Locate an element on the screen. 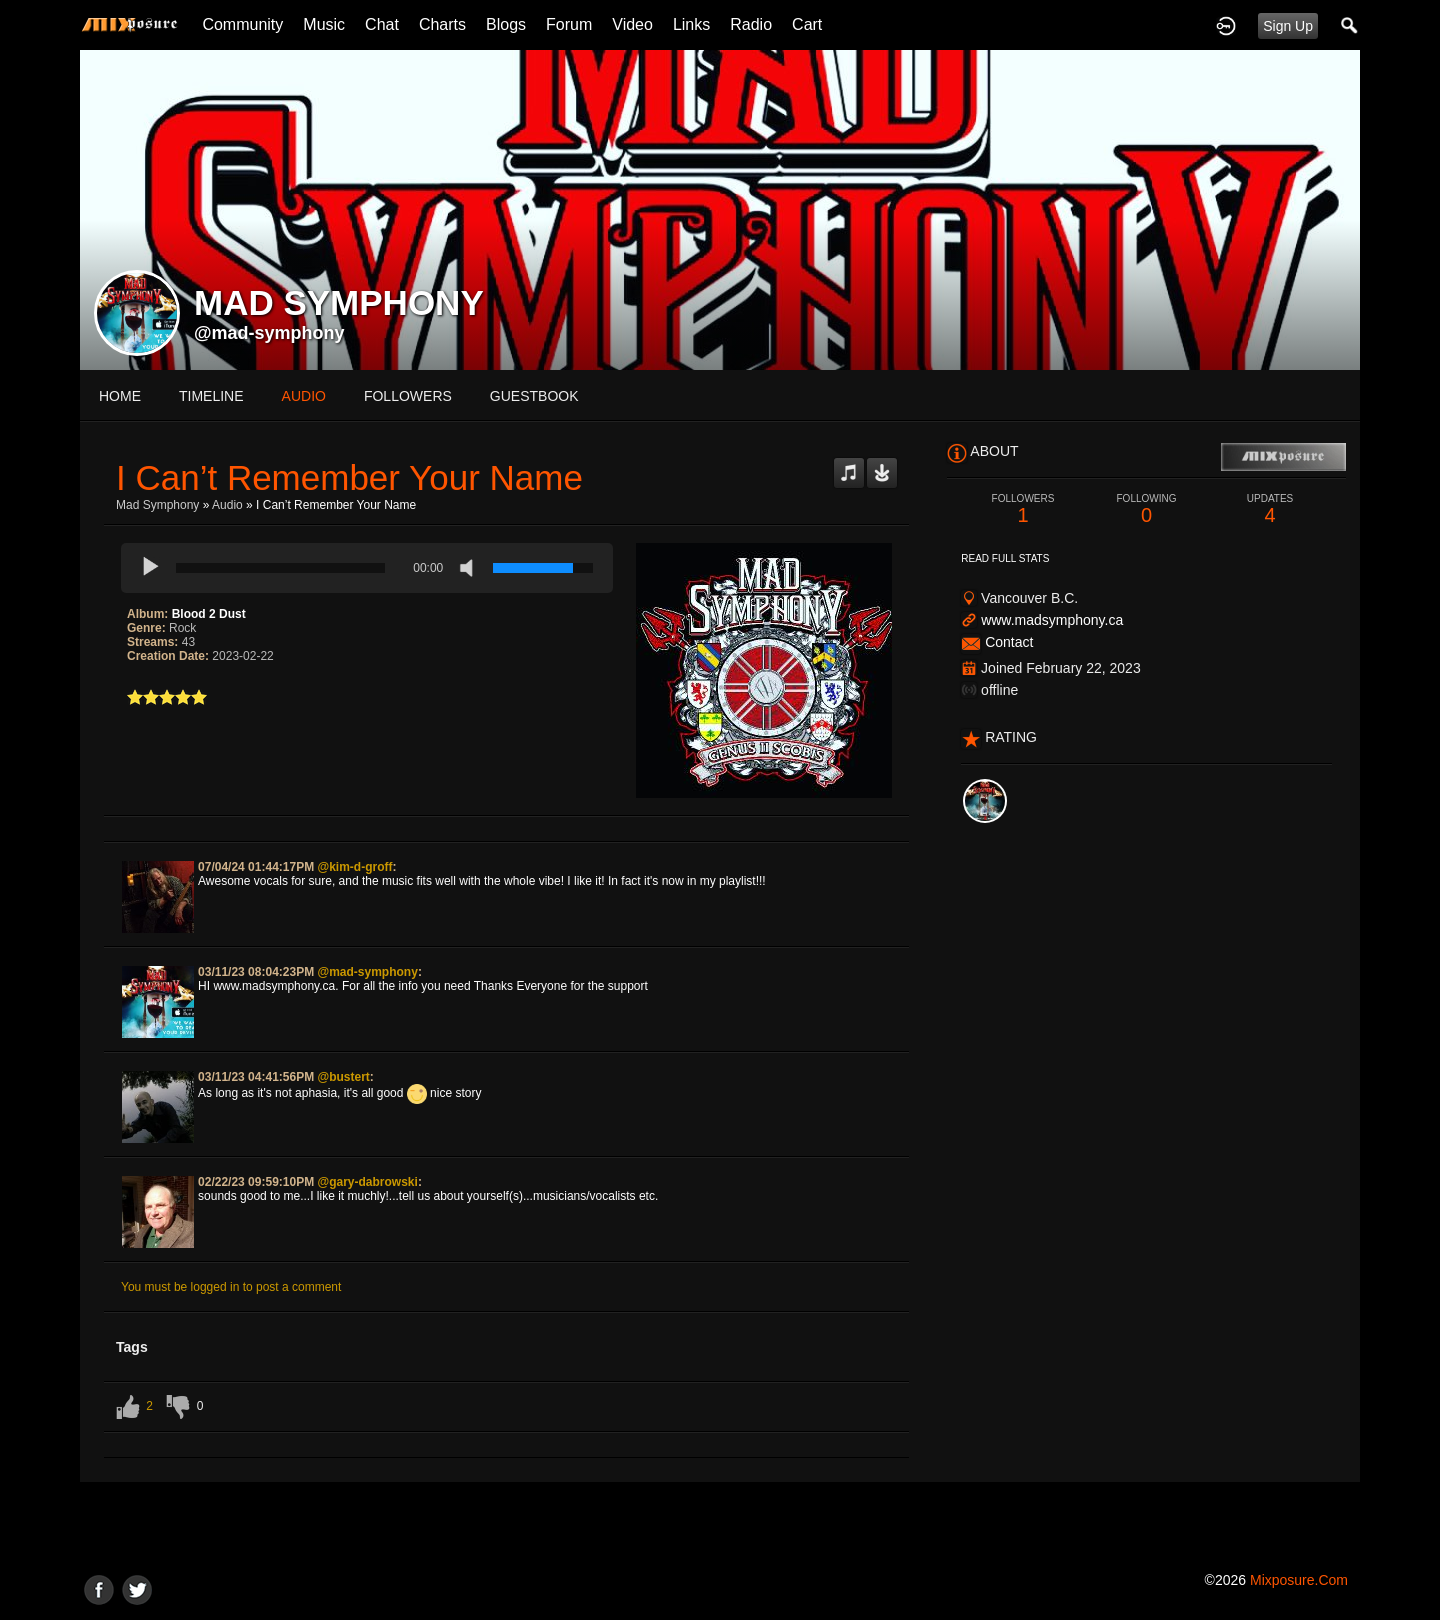 This screenshot has height=1620, width=1440. Radio is located at coordinates (751, 24).